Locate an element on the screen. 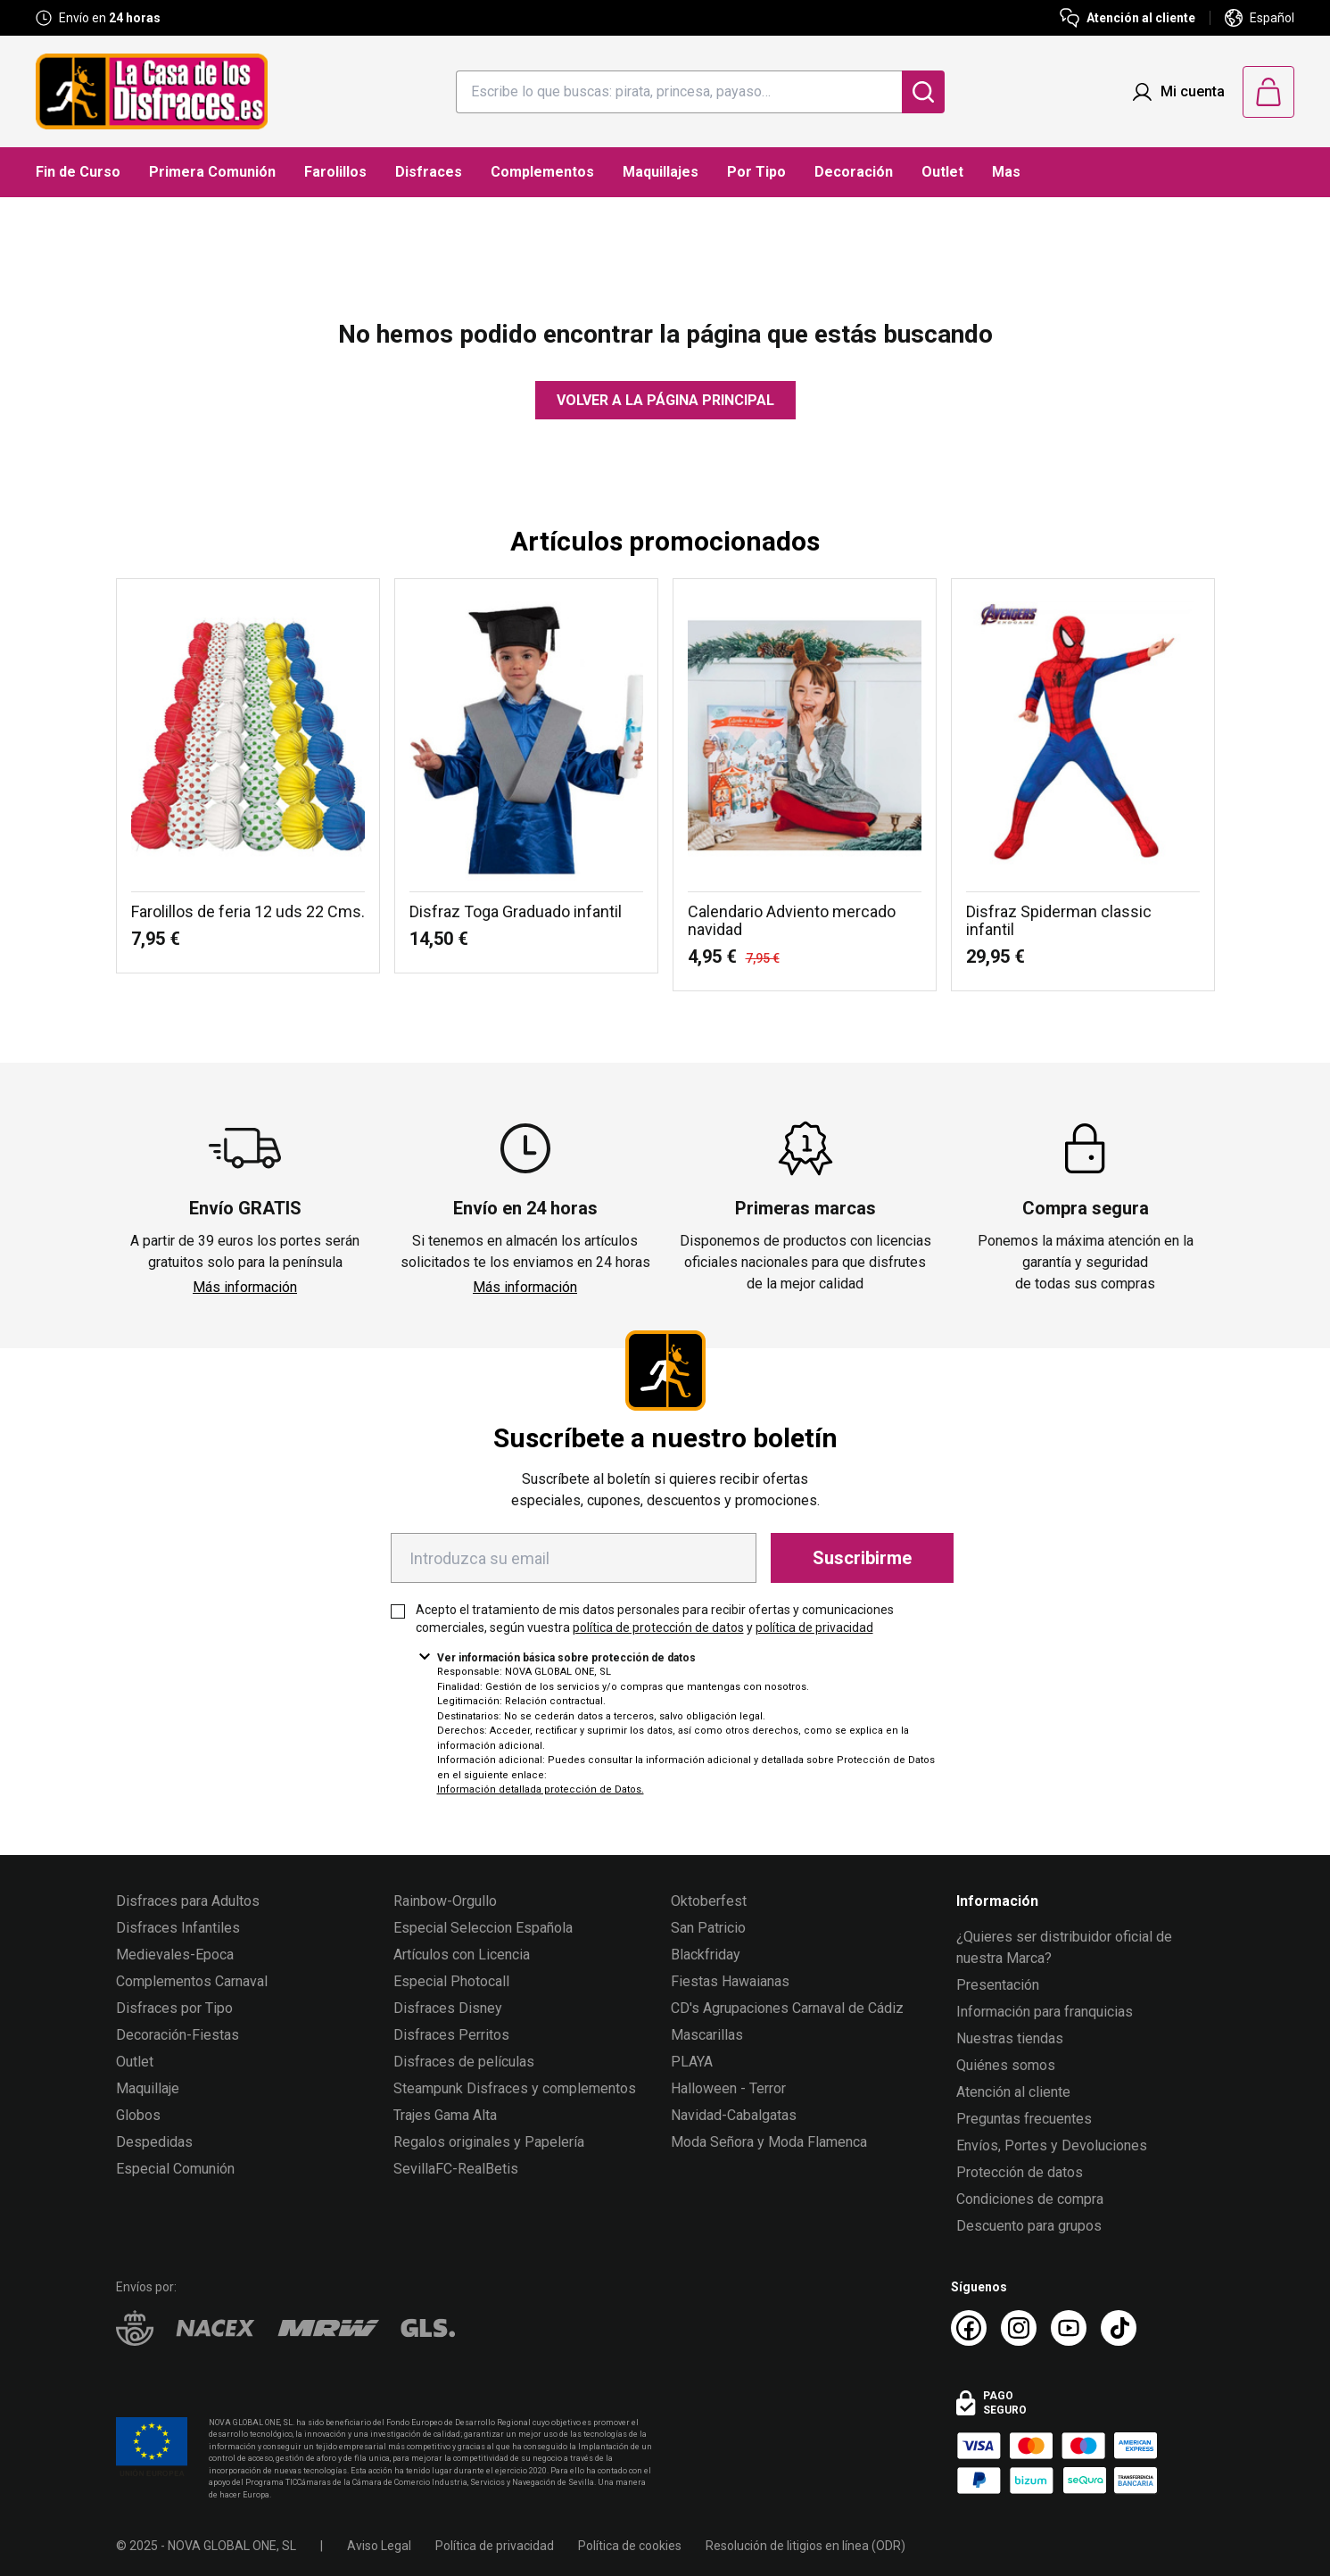 This screenshot has height=2576, width=1330. Condiciones de compra is located at coordinates (1029, 2199).